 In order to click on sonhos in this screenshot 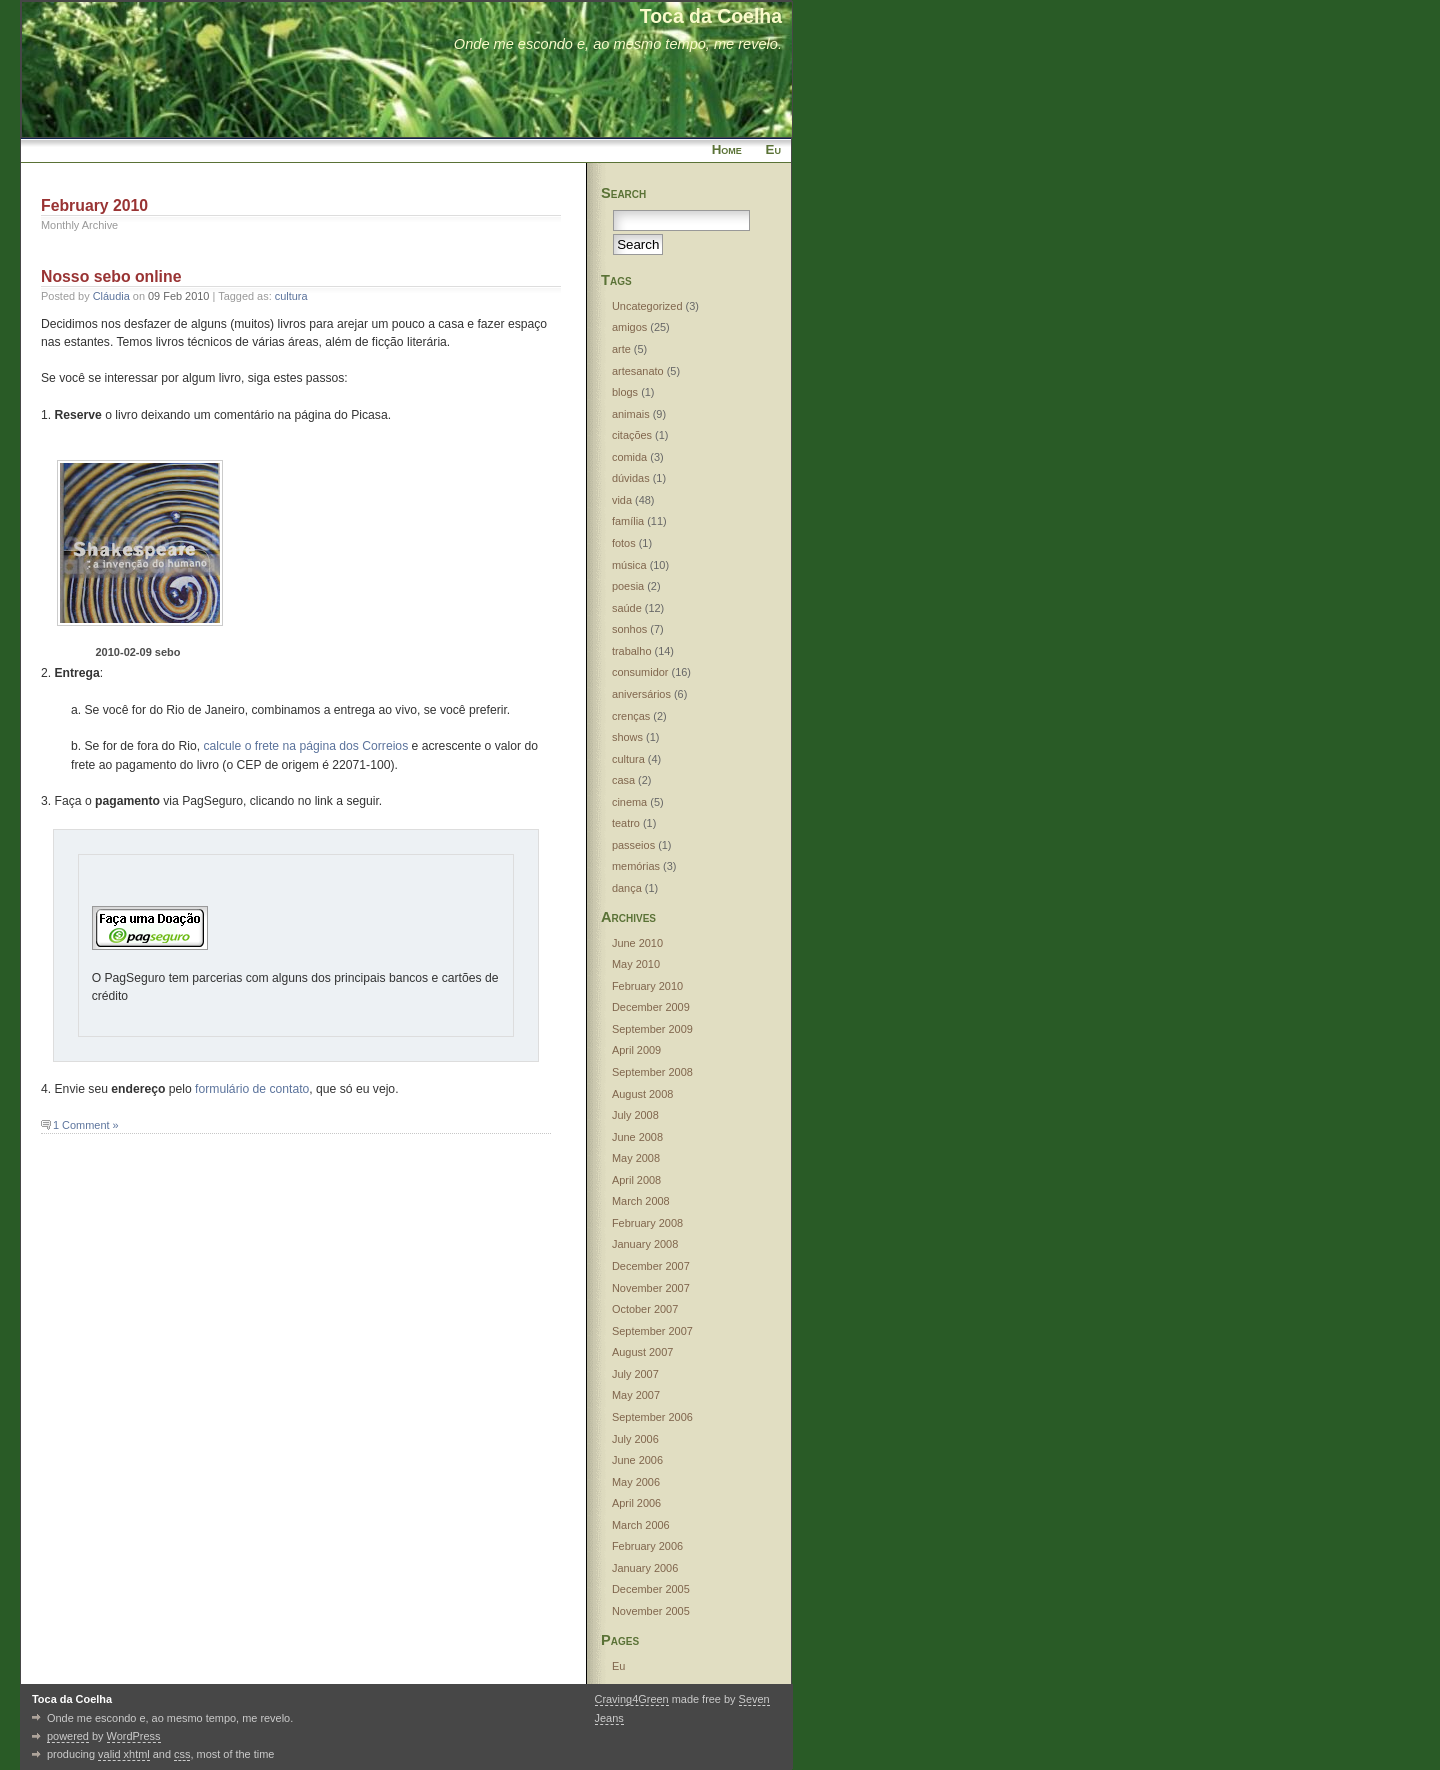, I will do `click(629, 629)`.